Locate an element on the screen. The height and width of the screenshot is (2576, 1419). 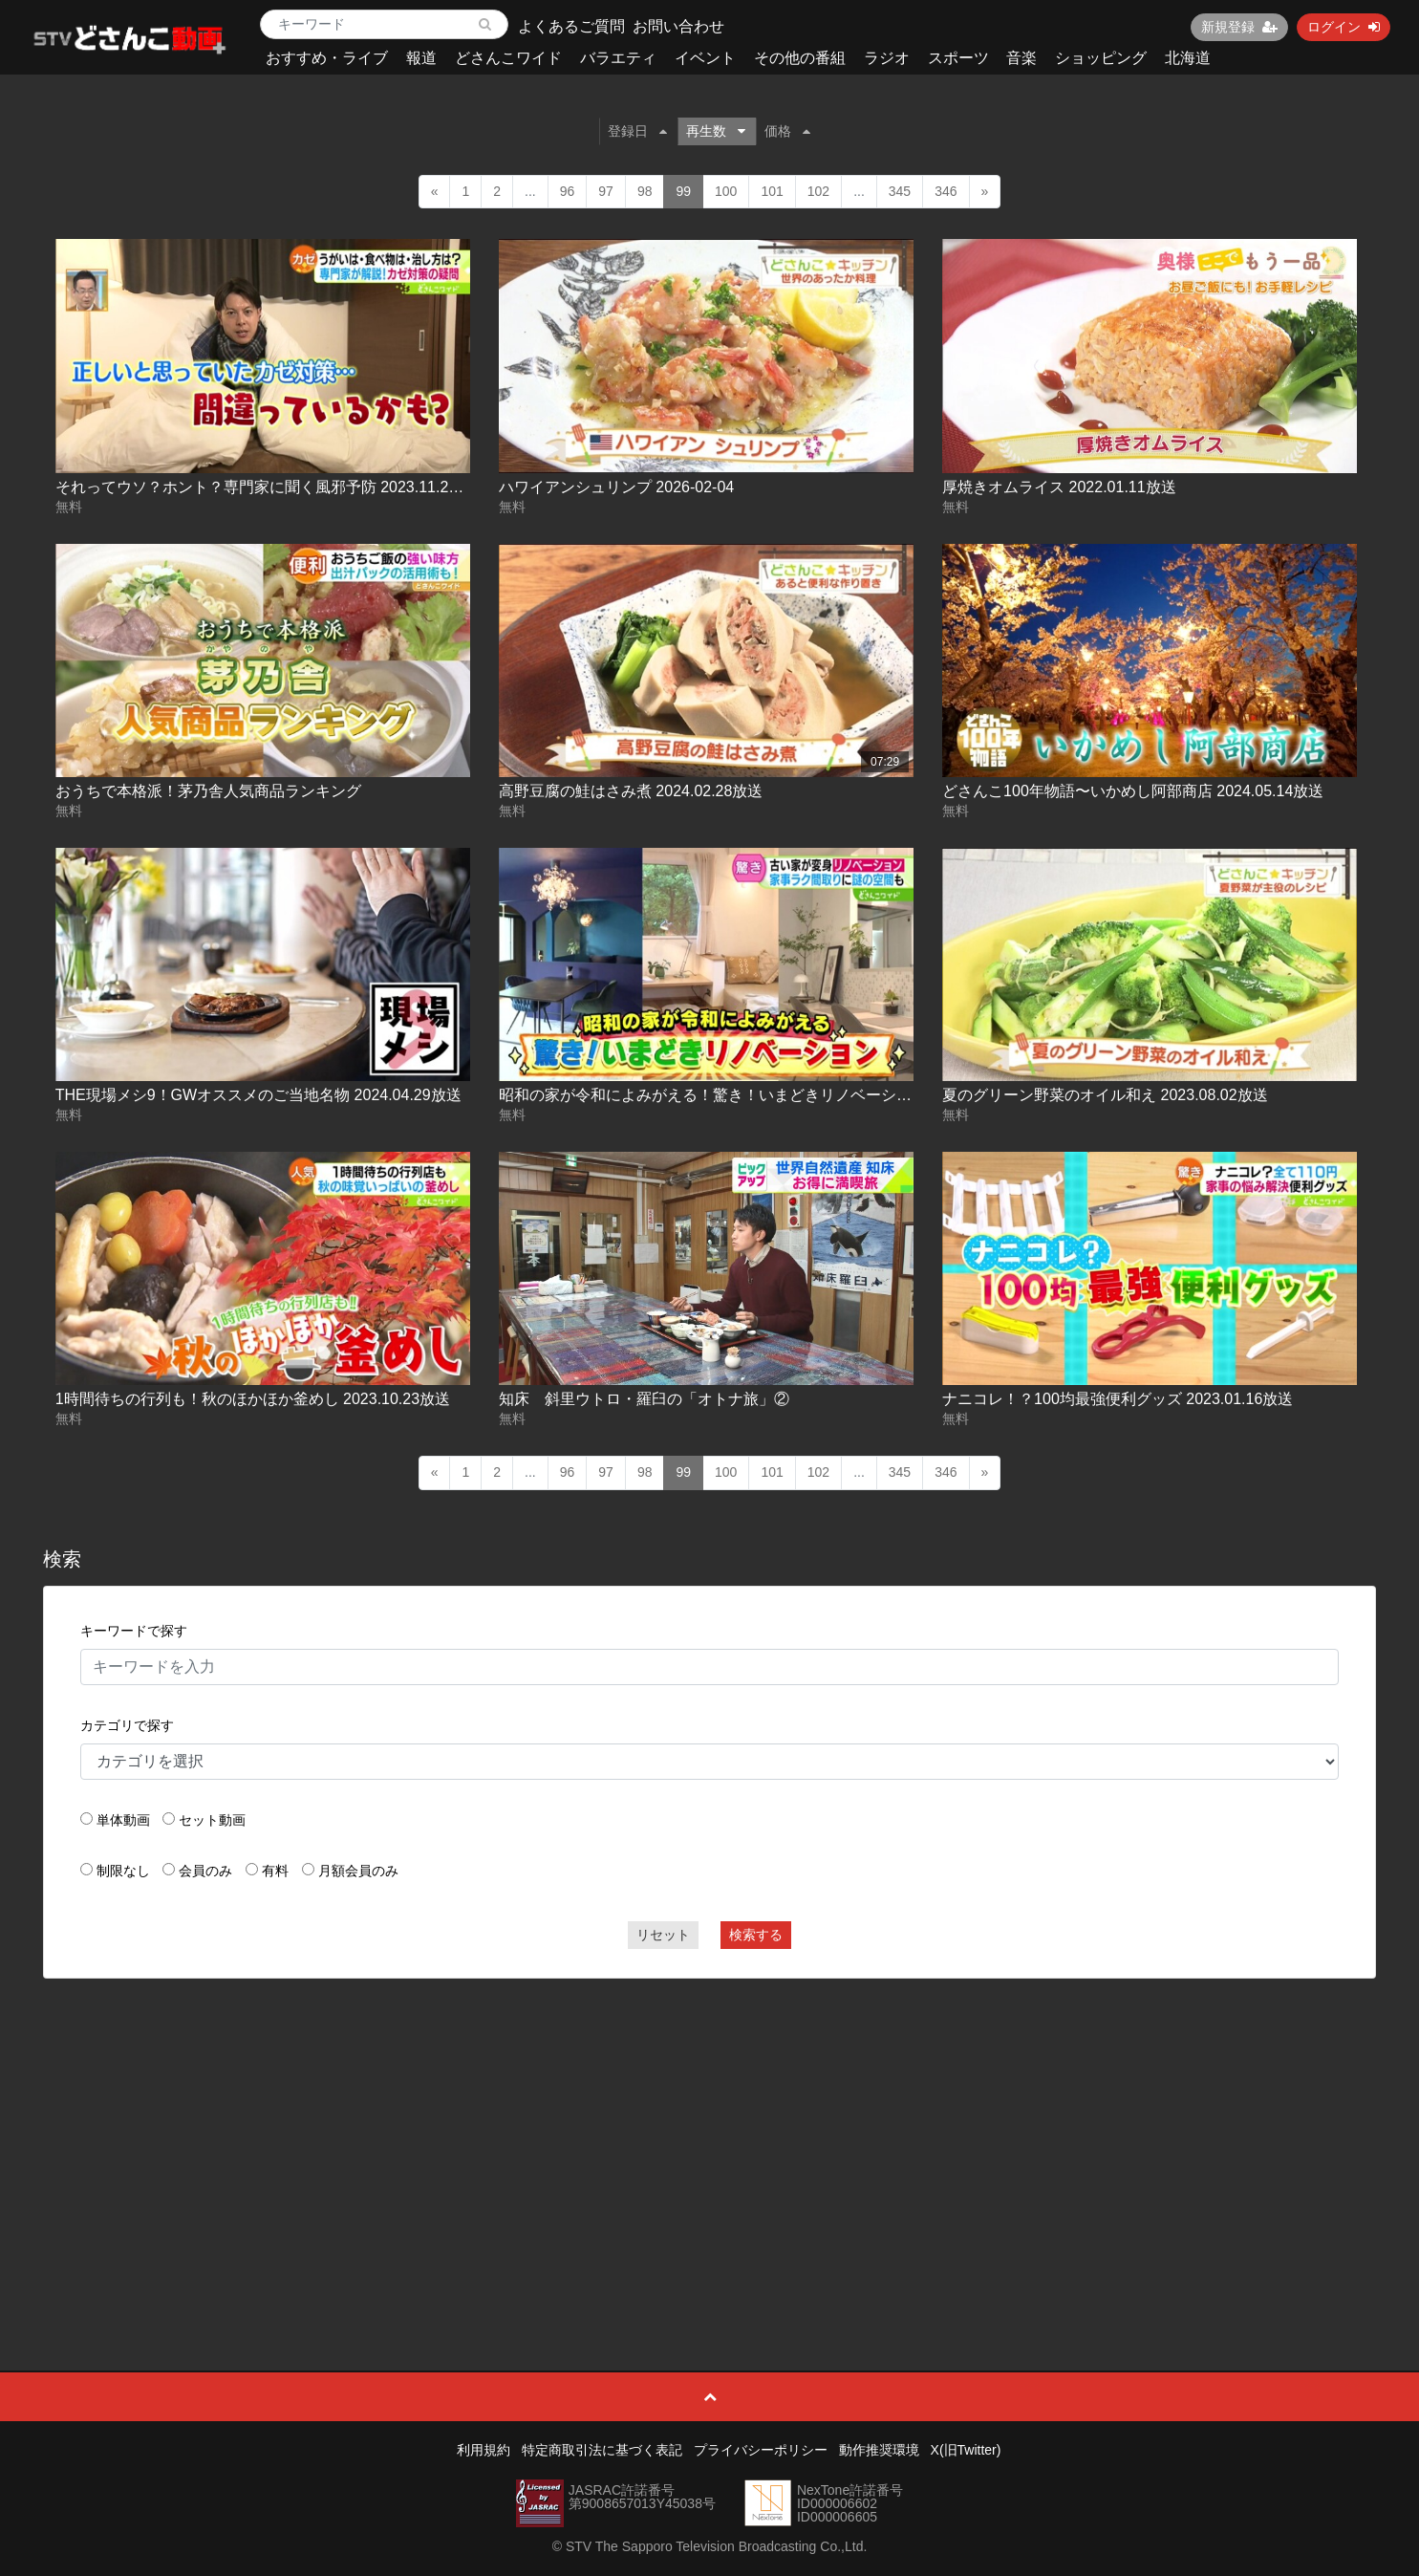
98 is located at coordinates (645, 191).